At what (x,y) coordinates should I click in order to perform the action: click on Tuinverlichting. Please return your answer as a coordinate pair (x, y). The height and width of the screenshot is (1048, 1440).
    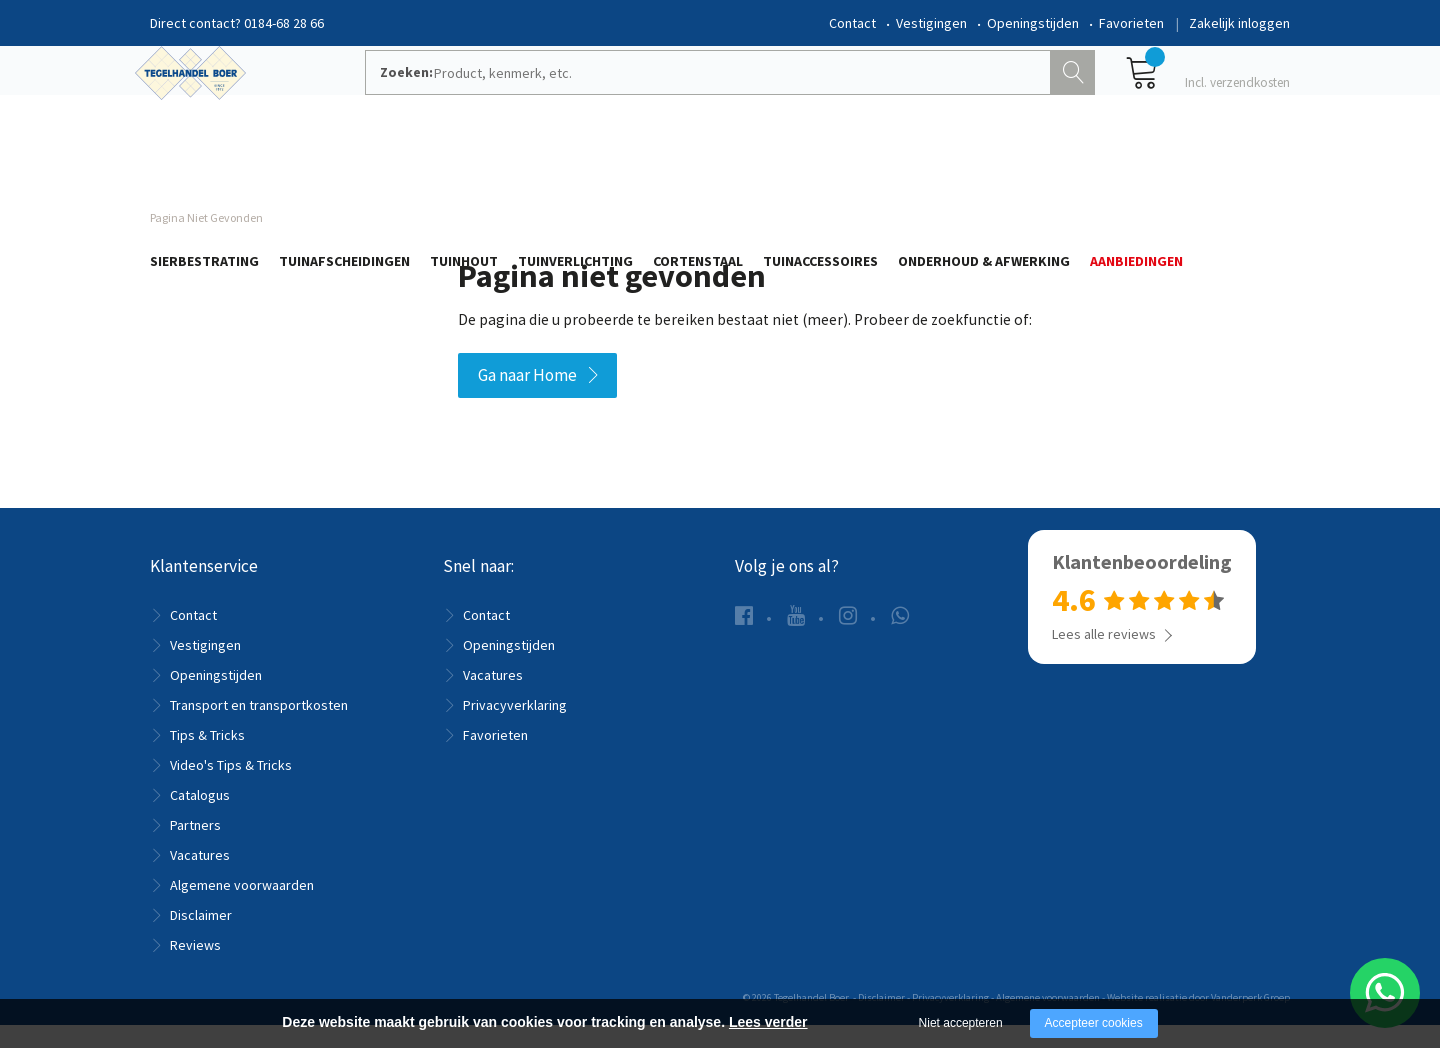
    Looking at the image, I should click on (575, 167).